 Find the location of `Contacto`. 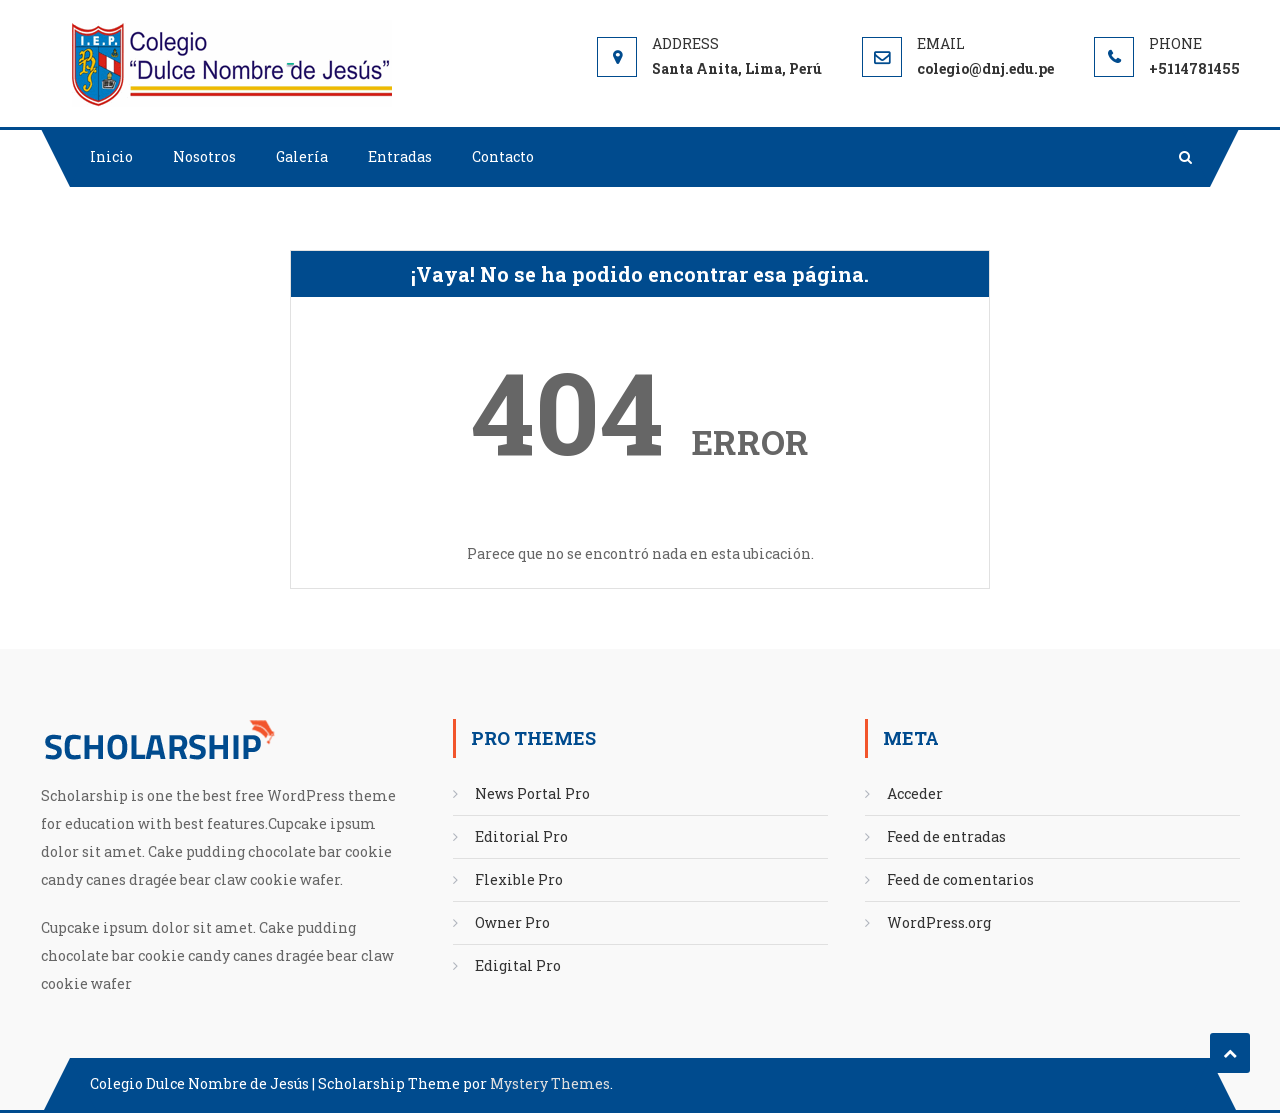

Contacto is located at coordinates (503, 156).